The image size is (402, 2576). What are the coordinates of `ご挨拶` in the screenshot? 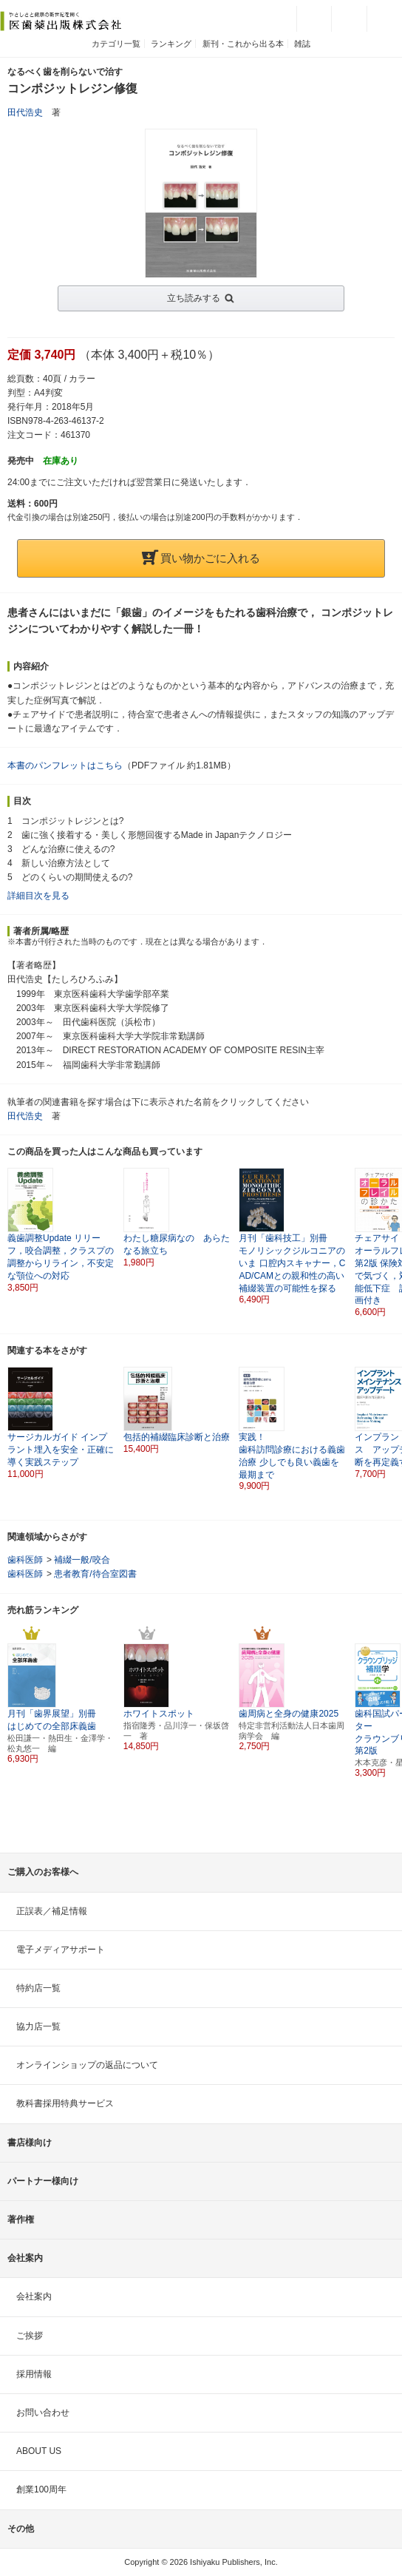 It's located at (29, 2335).